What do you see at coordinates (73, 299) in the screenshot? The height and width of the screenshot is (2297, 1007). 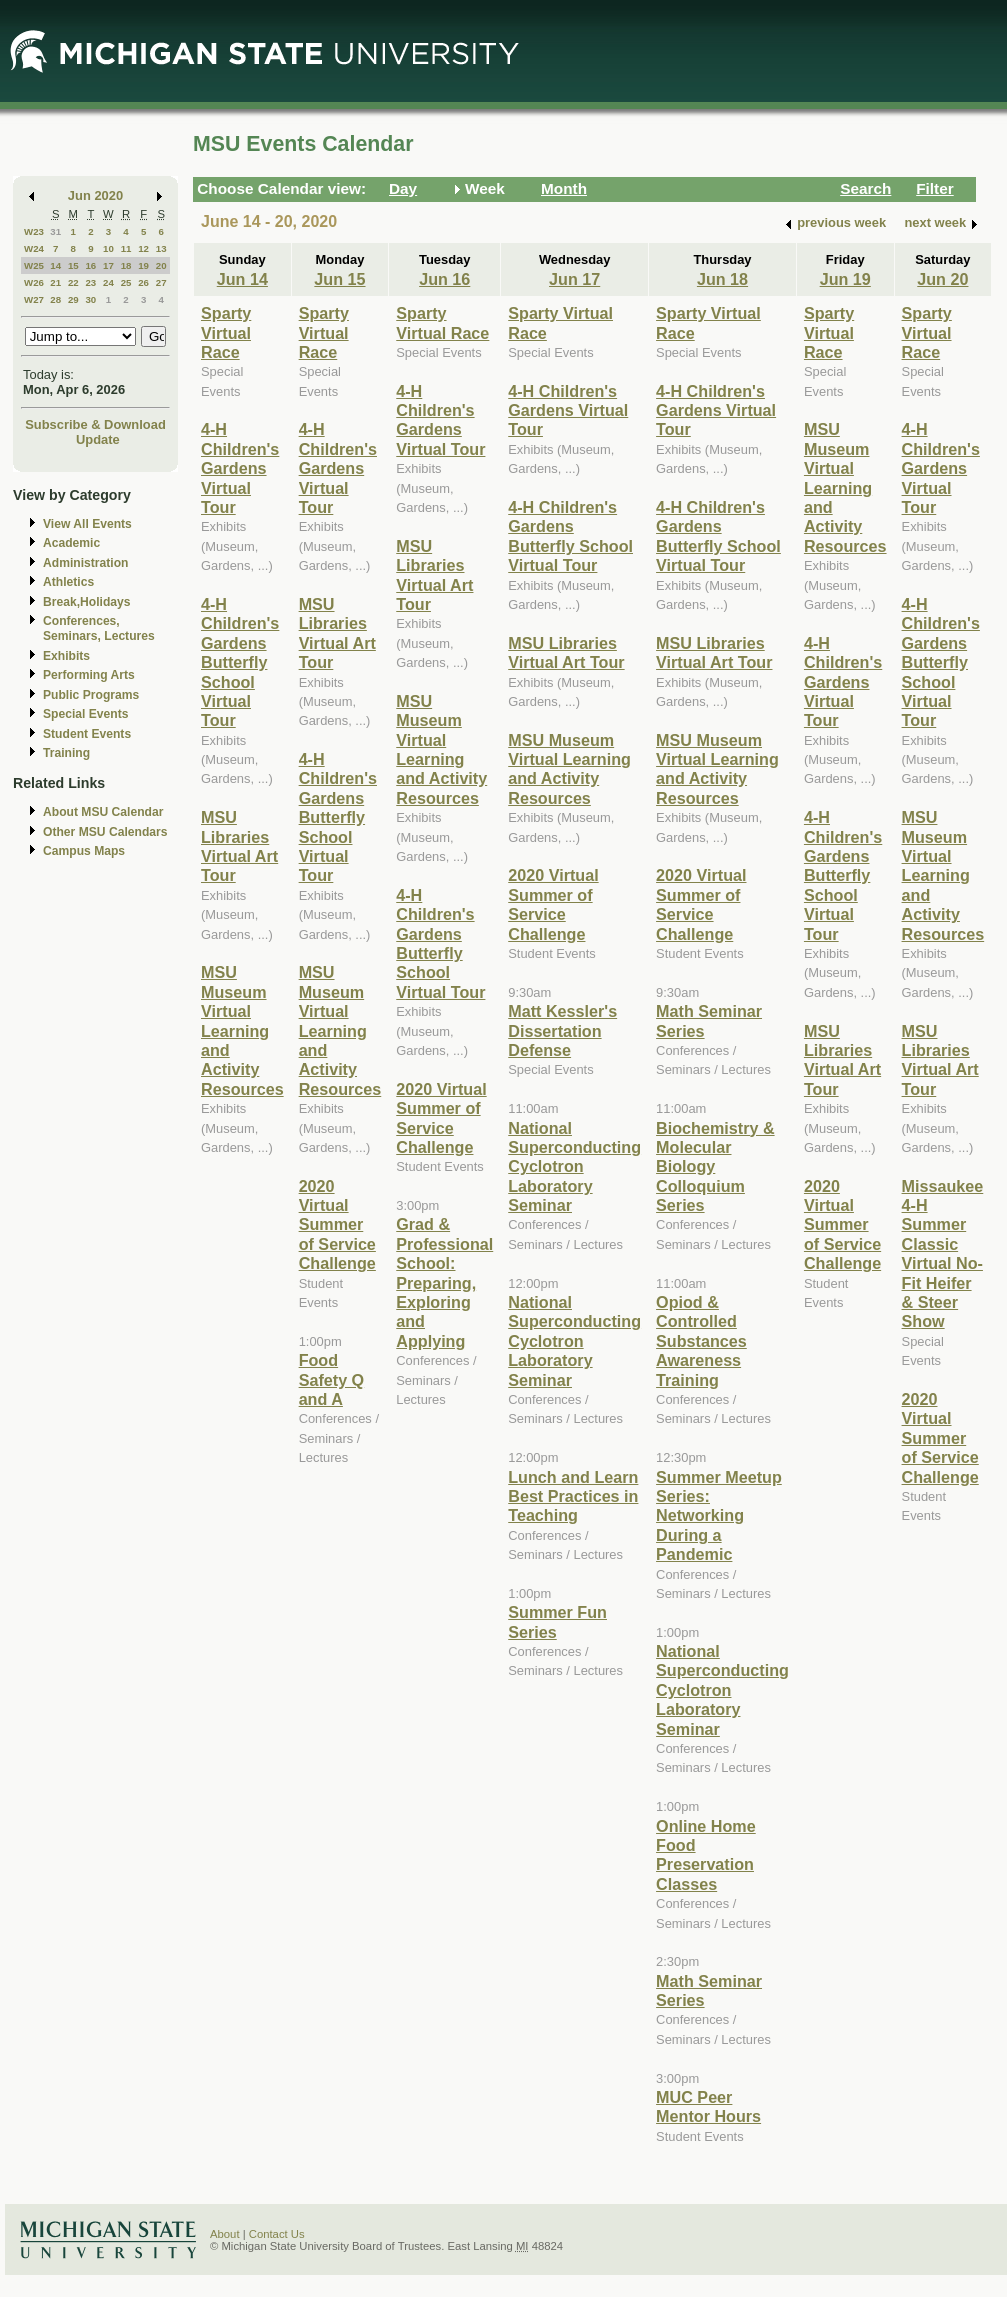 I see `29` at bounding box center [73, 299].